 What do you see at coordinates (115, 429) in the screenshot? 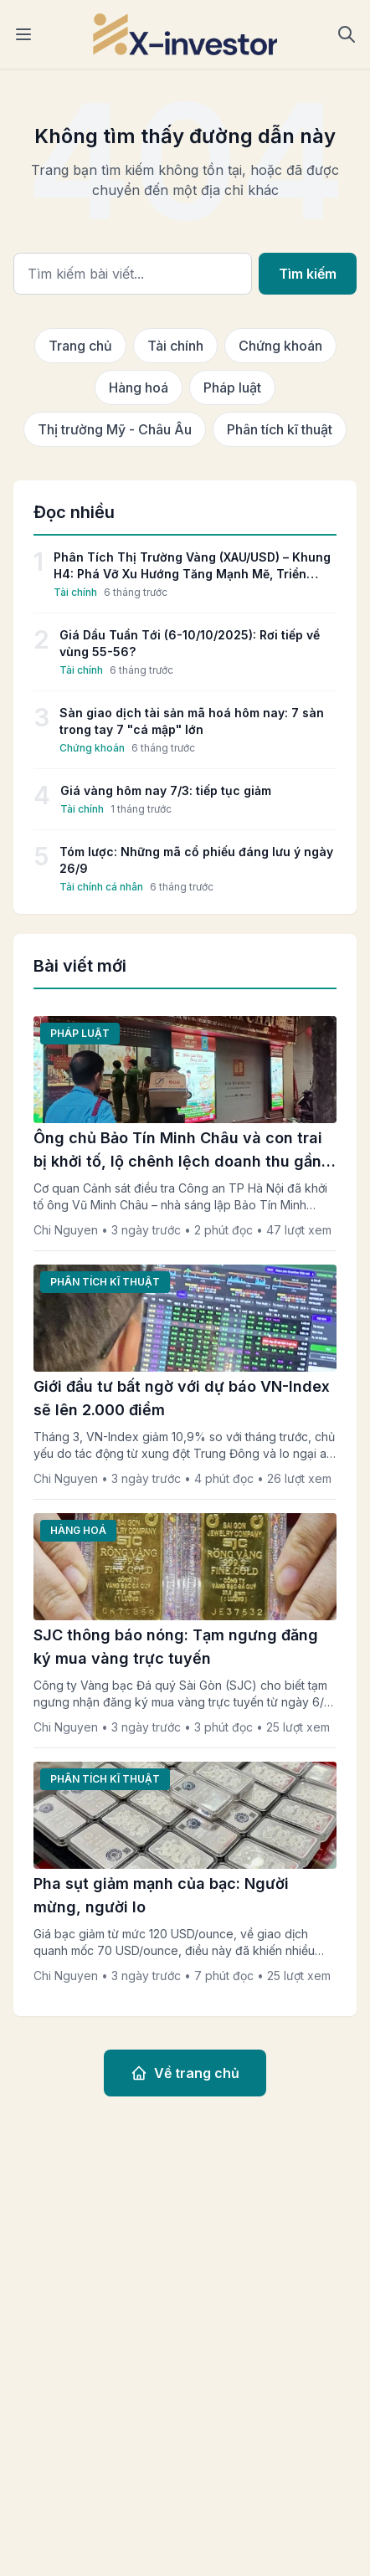
I see `Thị trường Mỹ - Châu Âu` at bounding box center [115, 429].